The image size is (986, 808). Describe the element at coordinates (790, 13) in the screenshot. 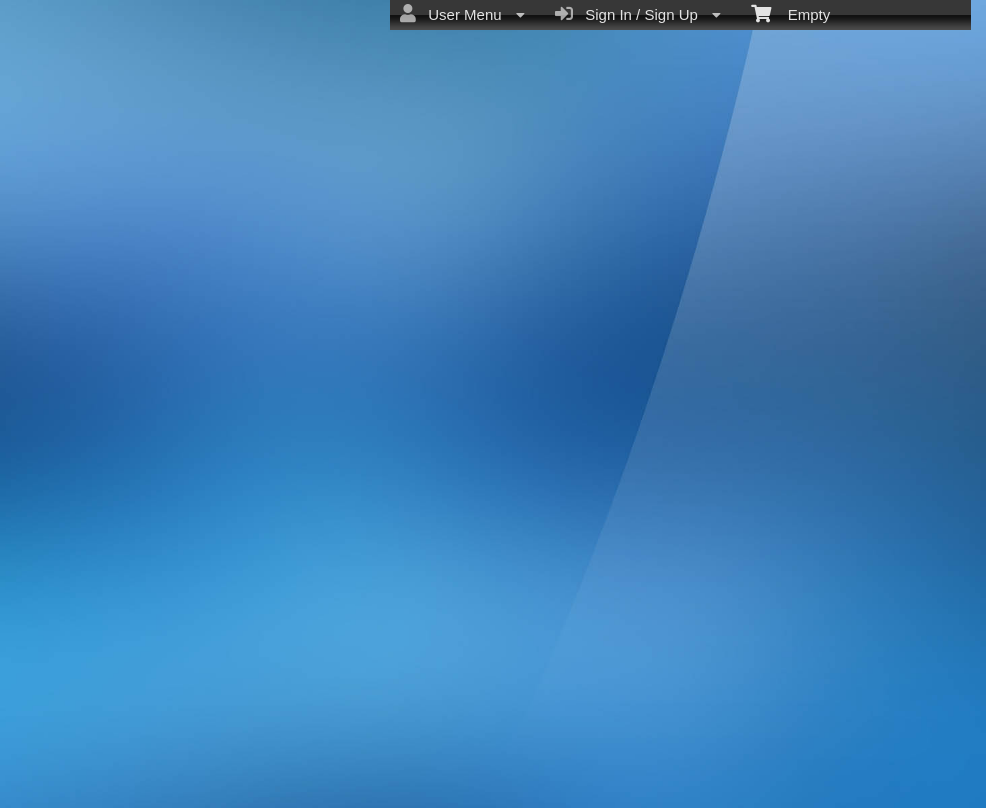

I see `Empty [menuitem]` at that location.